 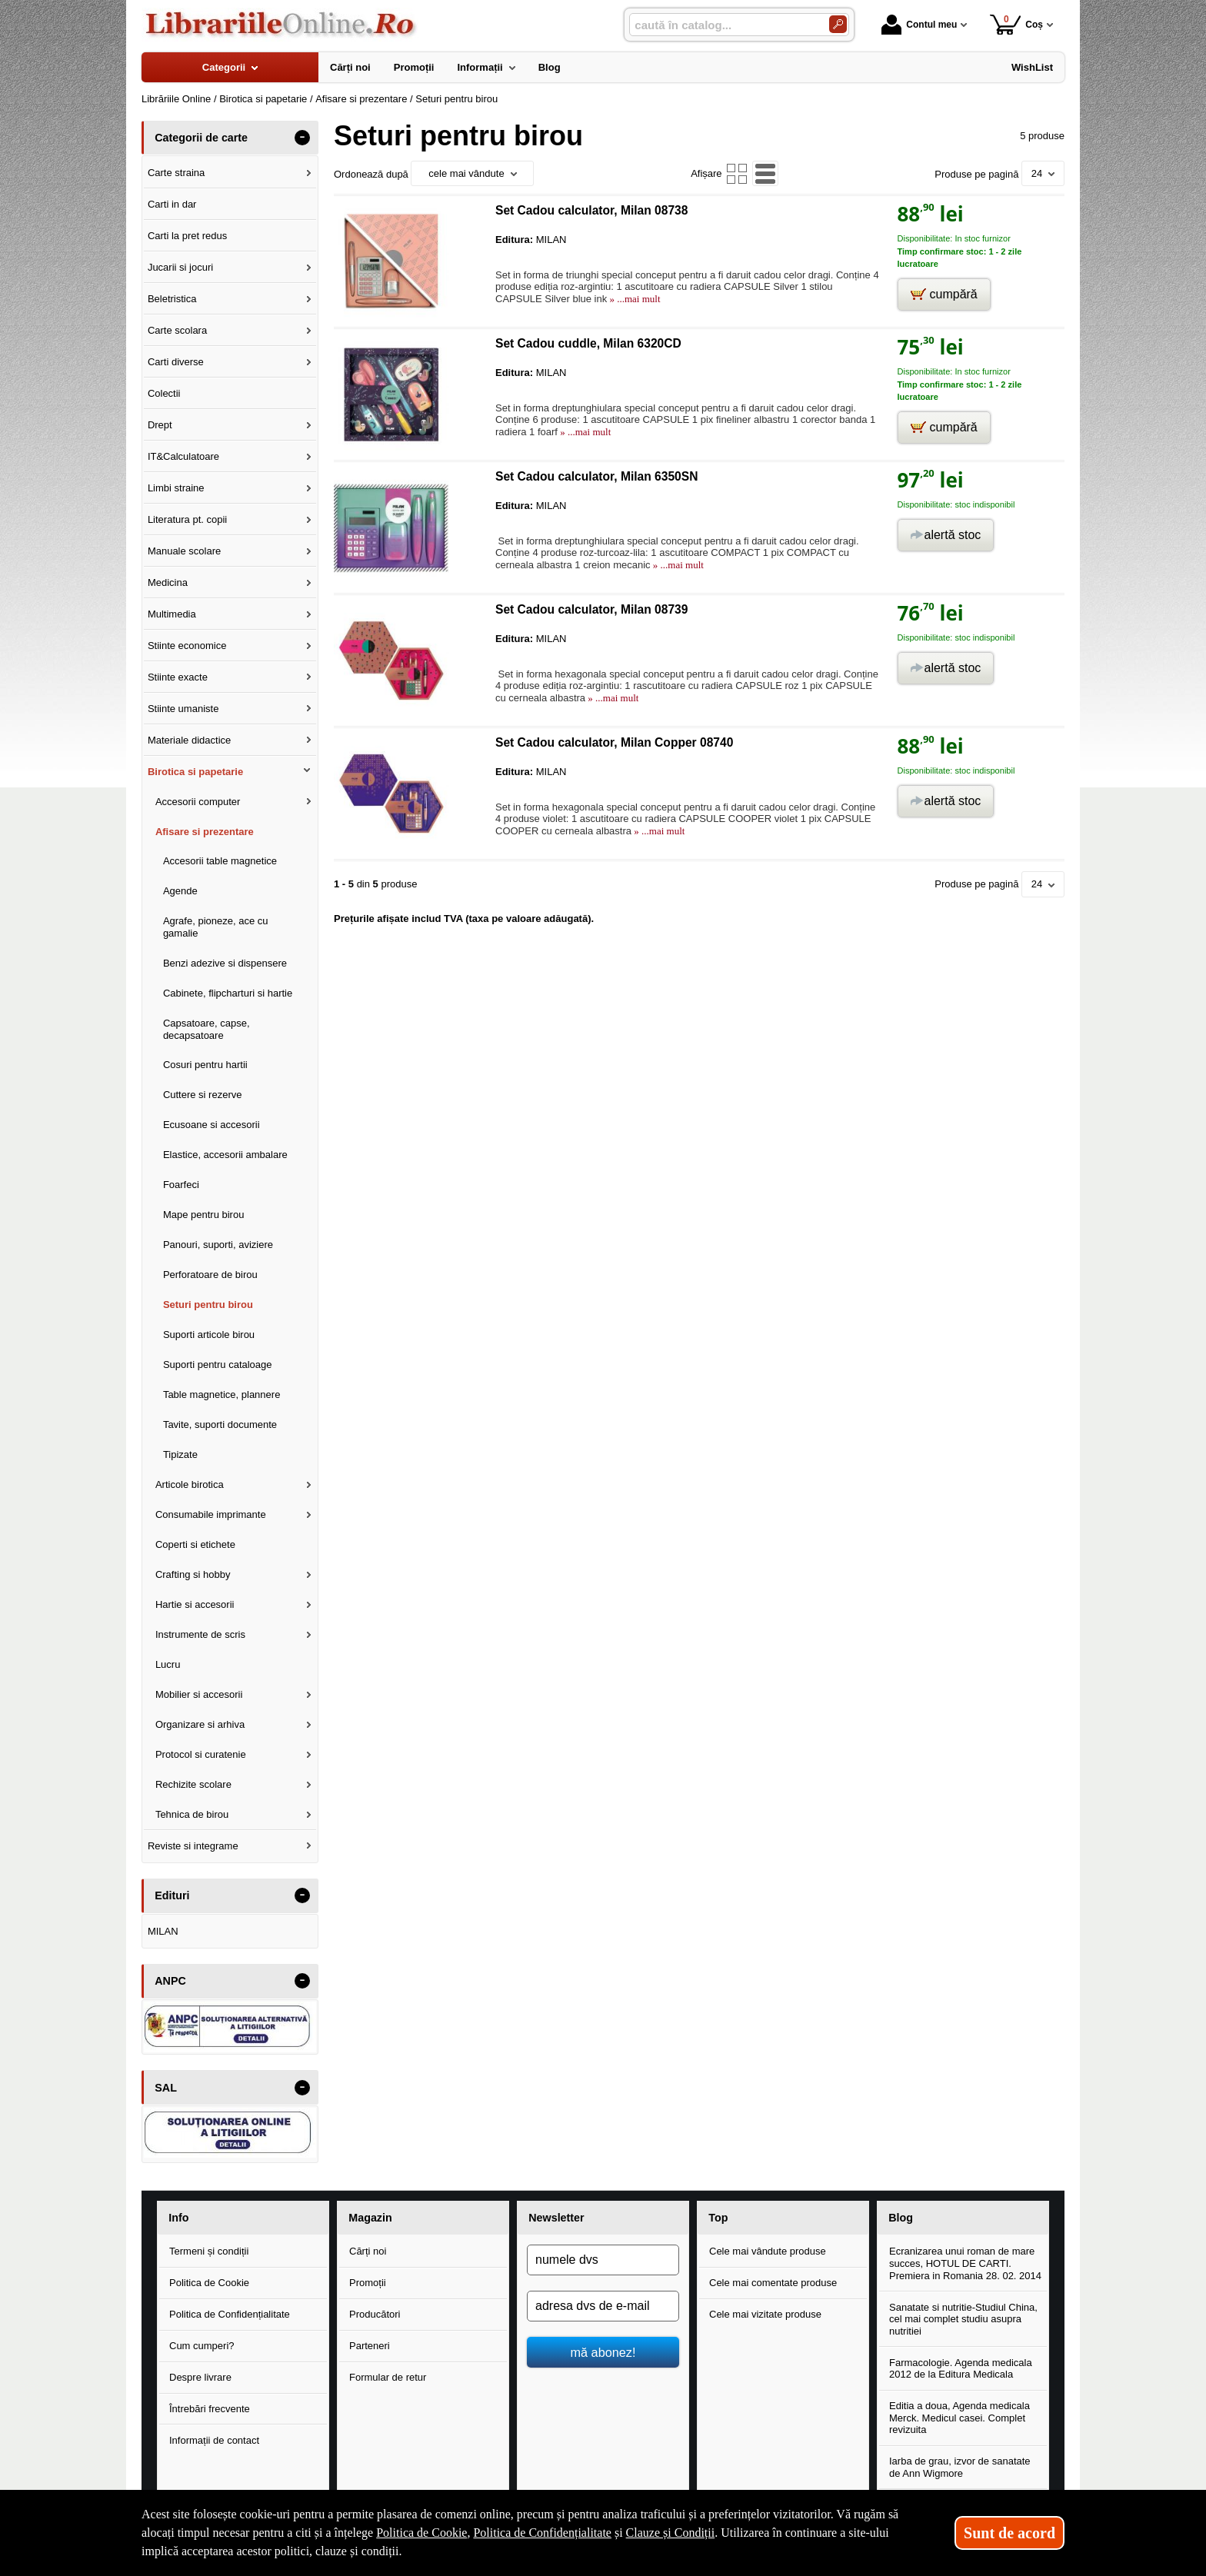 I want to click on [numele dvs], so click(x=603, y=2260).